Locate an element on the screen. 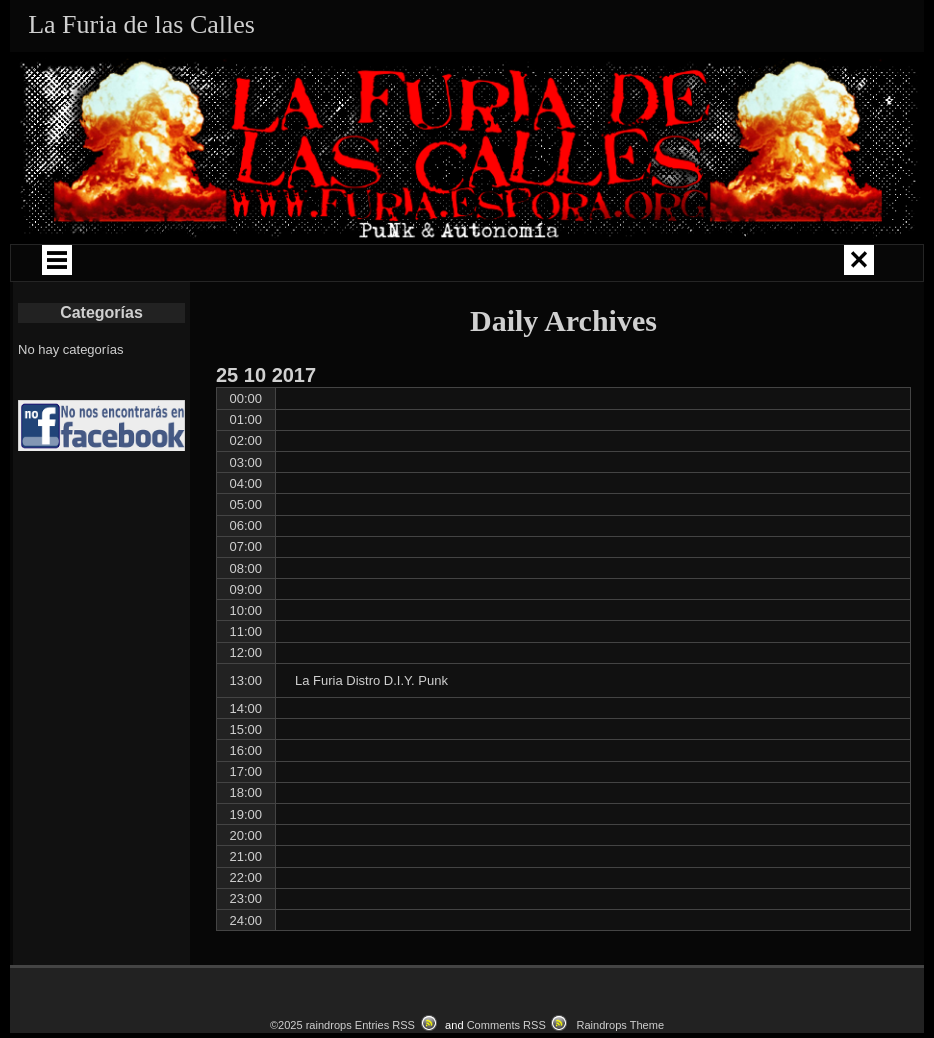 Image resolution: width=934 pixels, height=1038 pixels. LA FURIA MUSIKA is located at coordinates (795, 265).